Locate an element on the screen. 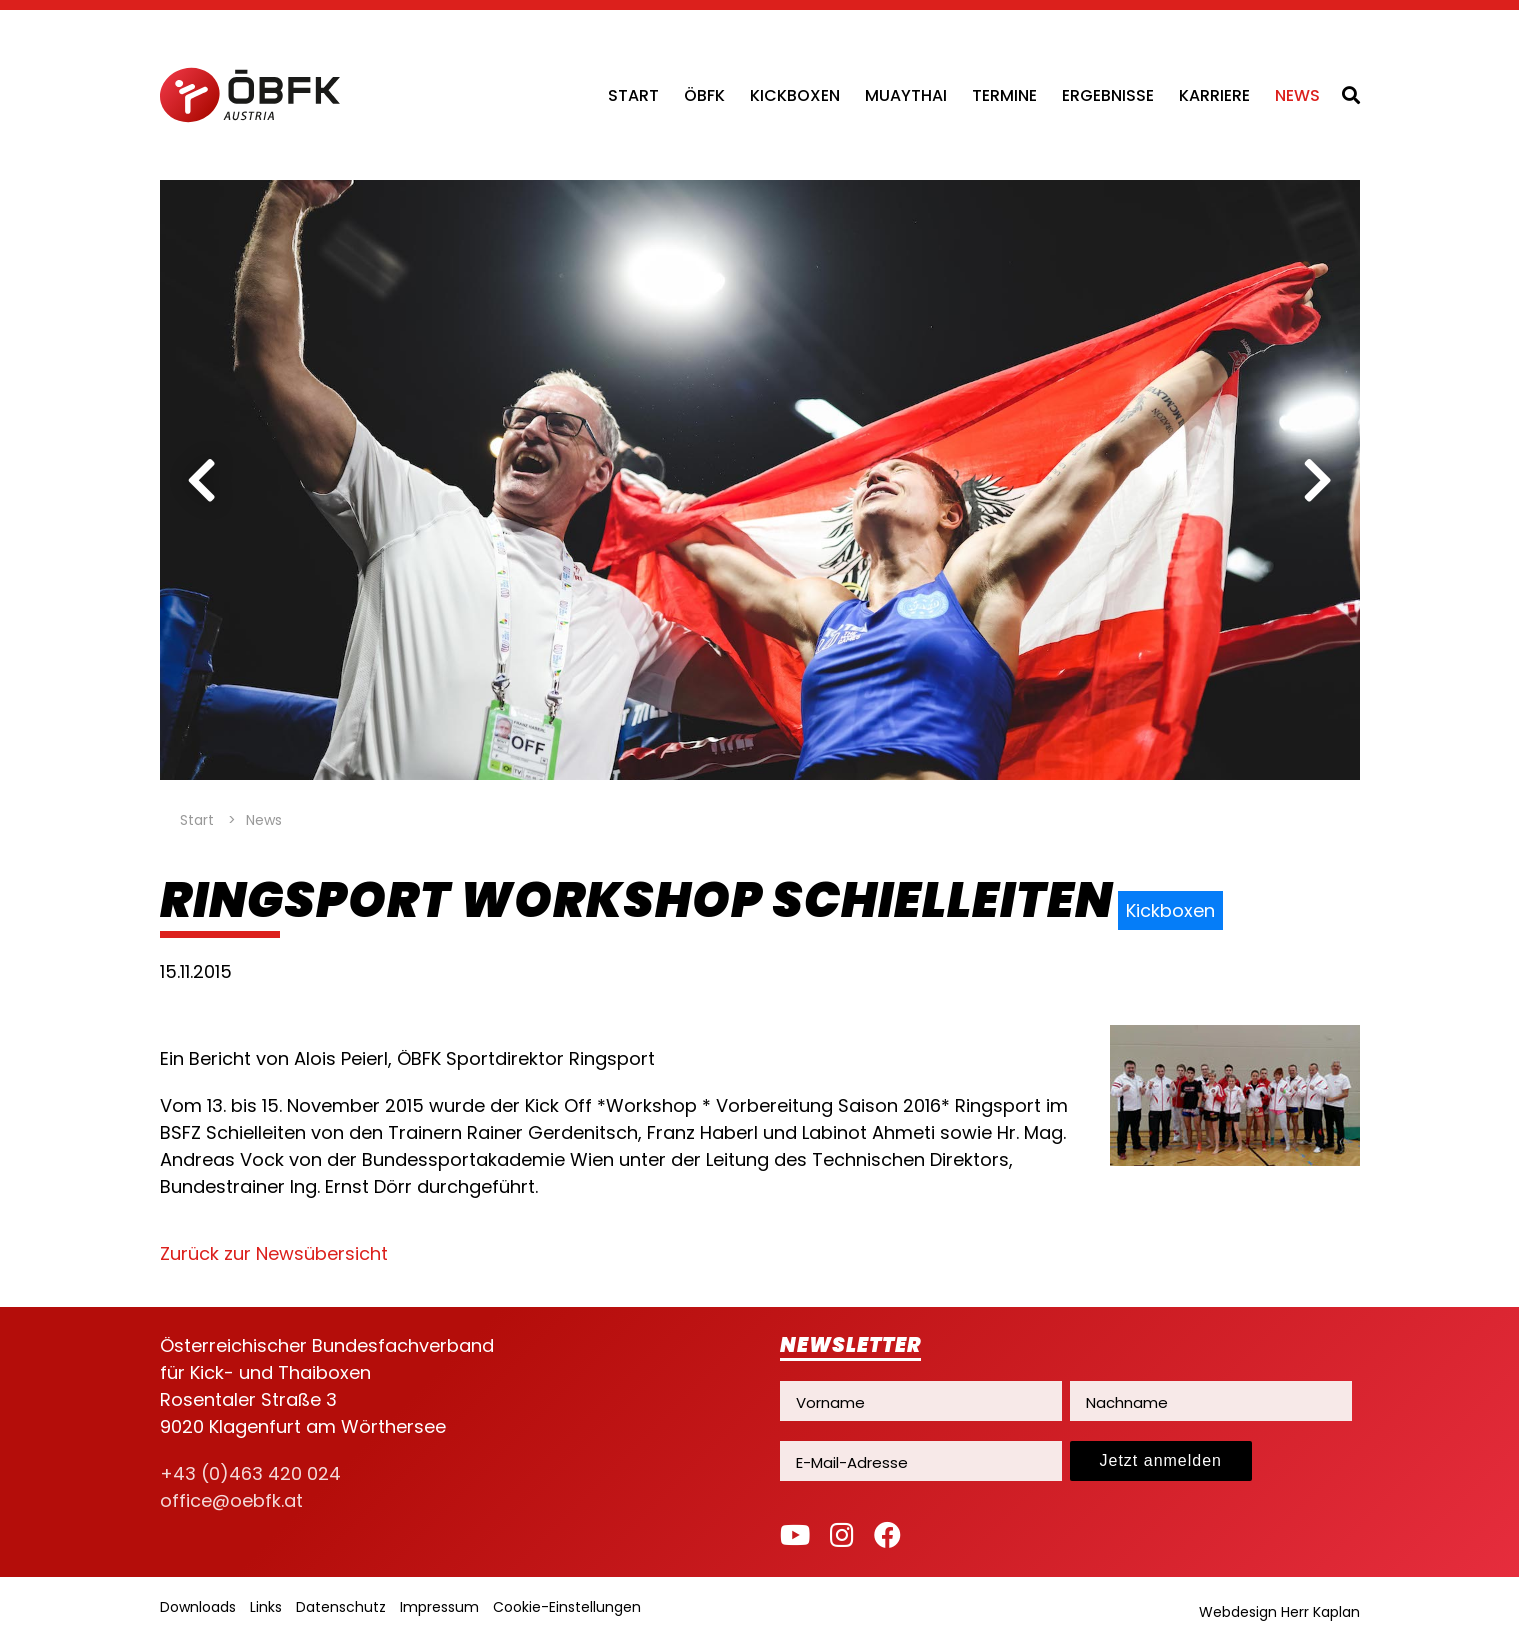 The image size is (1519, 1638). Start is located at coordinates (633, 95).